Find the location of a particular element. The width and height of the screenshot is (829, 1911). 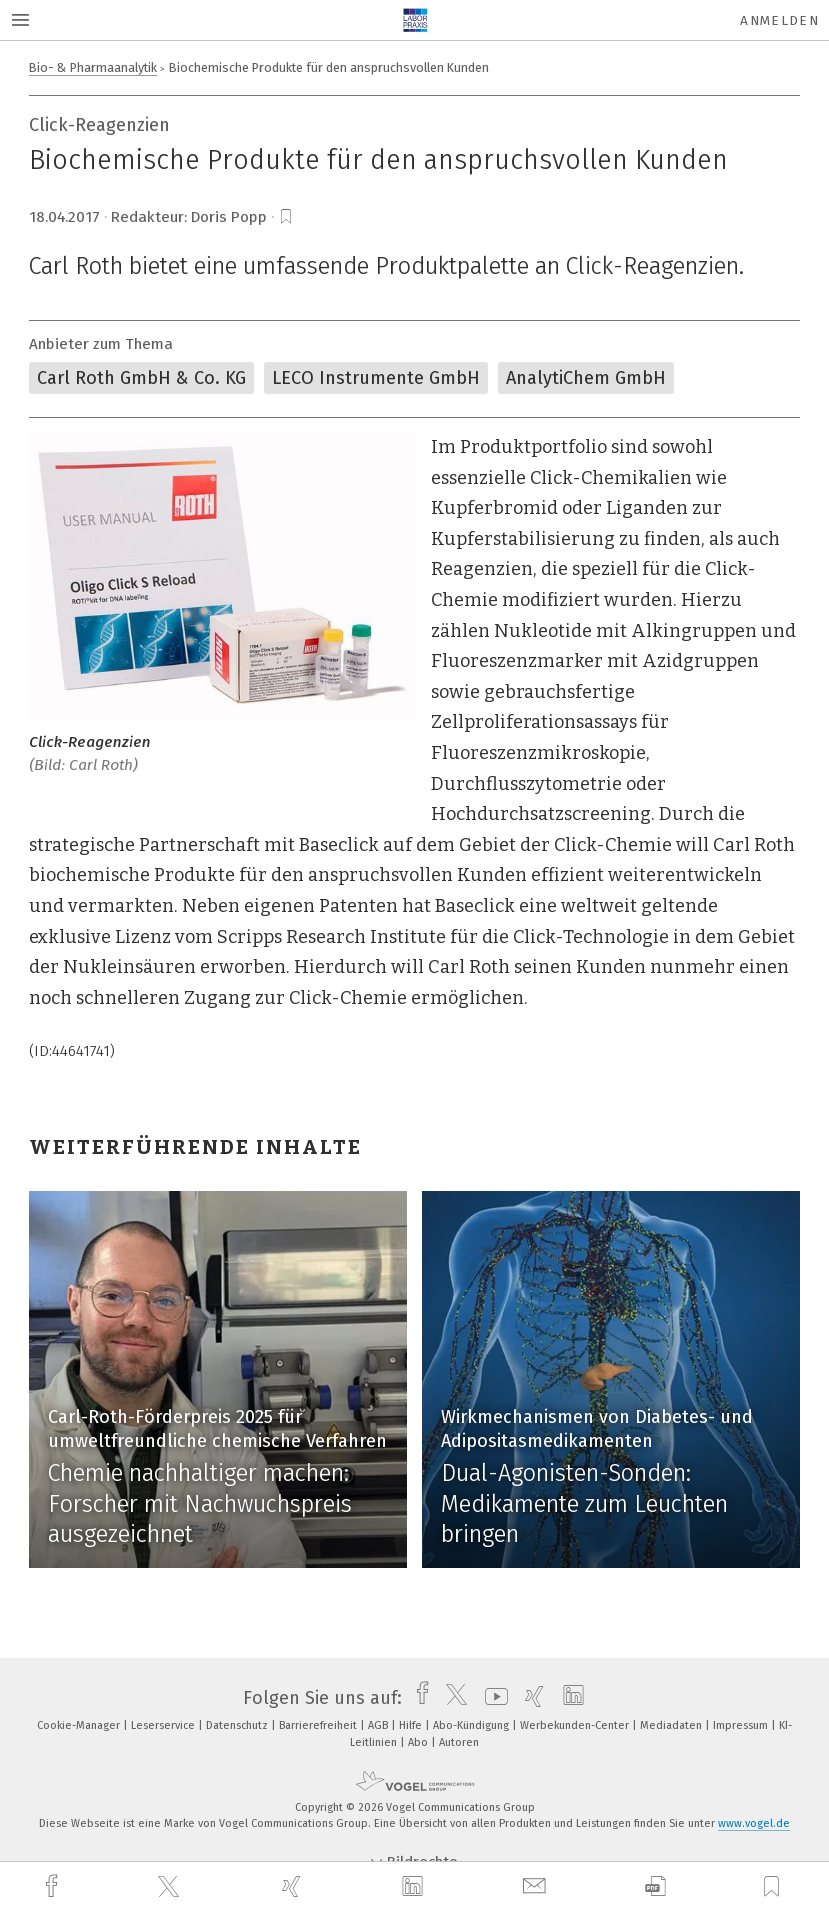

Abo-Kündigung is located at coordinates (472, 1725).